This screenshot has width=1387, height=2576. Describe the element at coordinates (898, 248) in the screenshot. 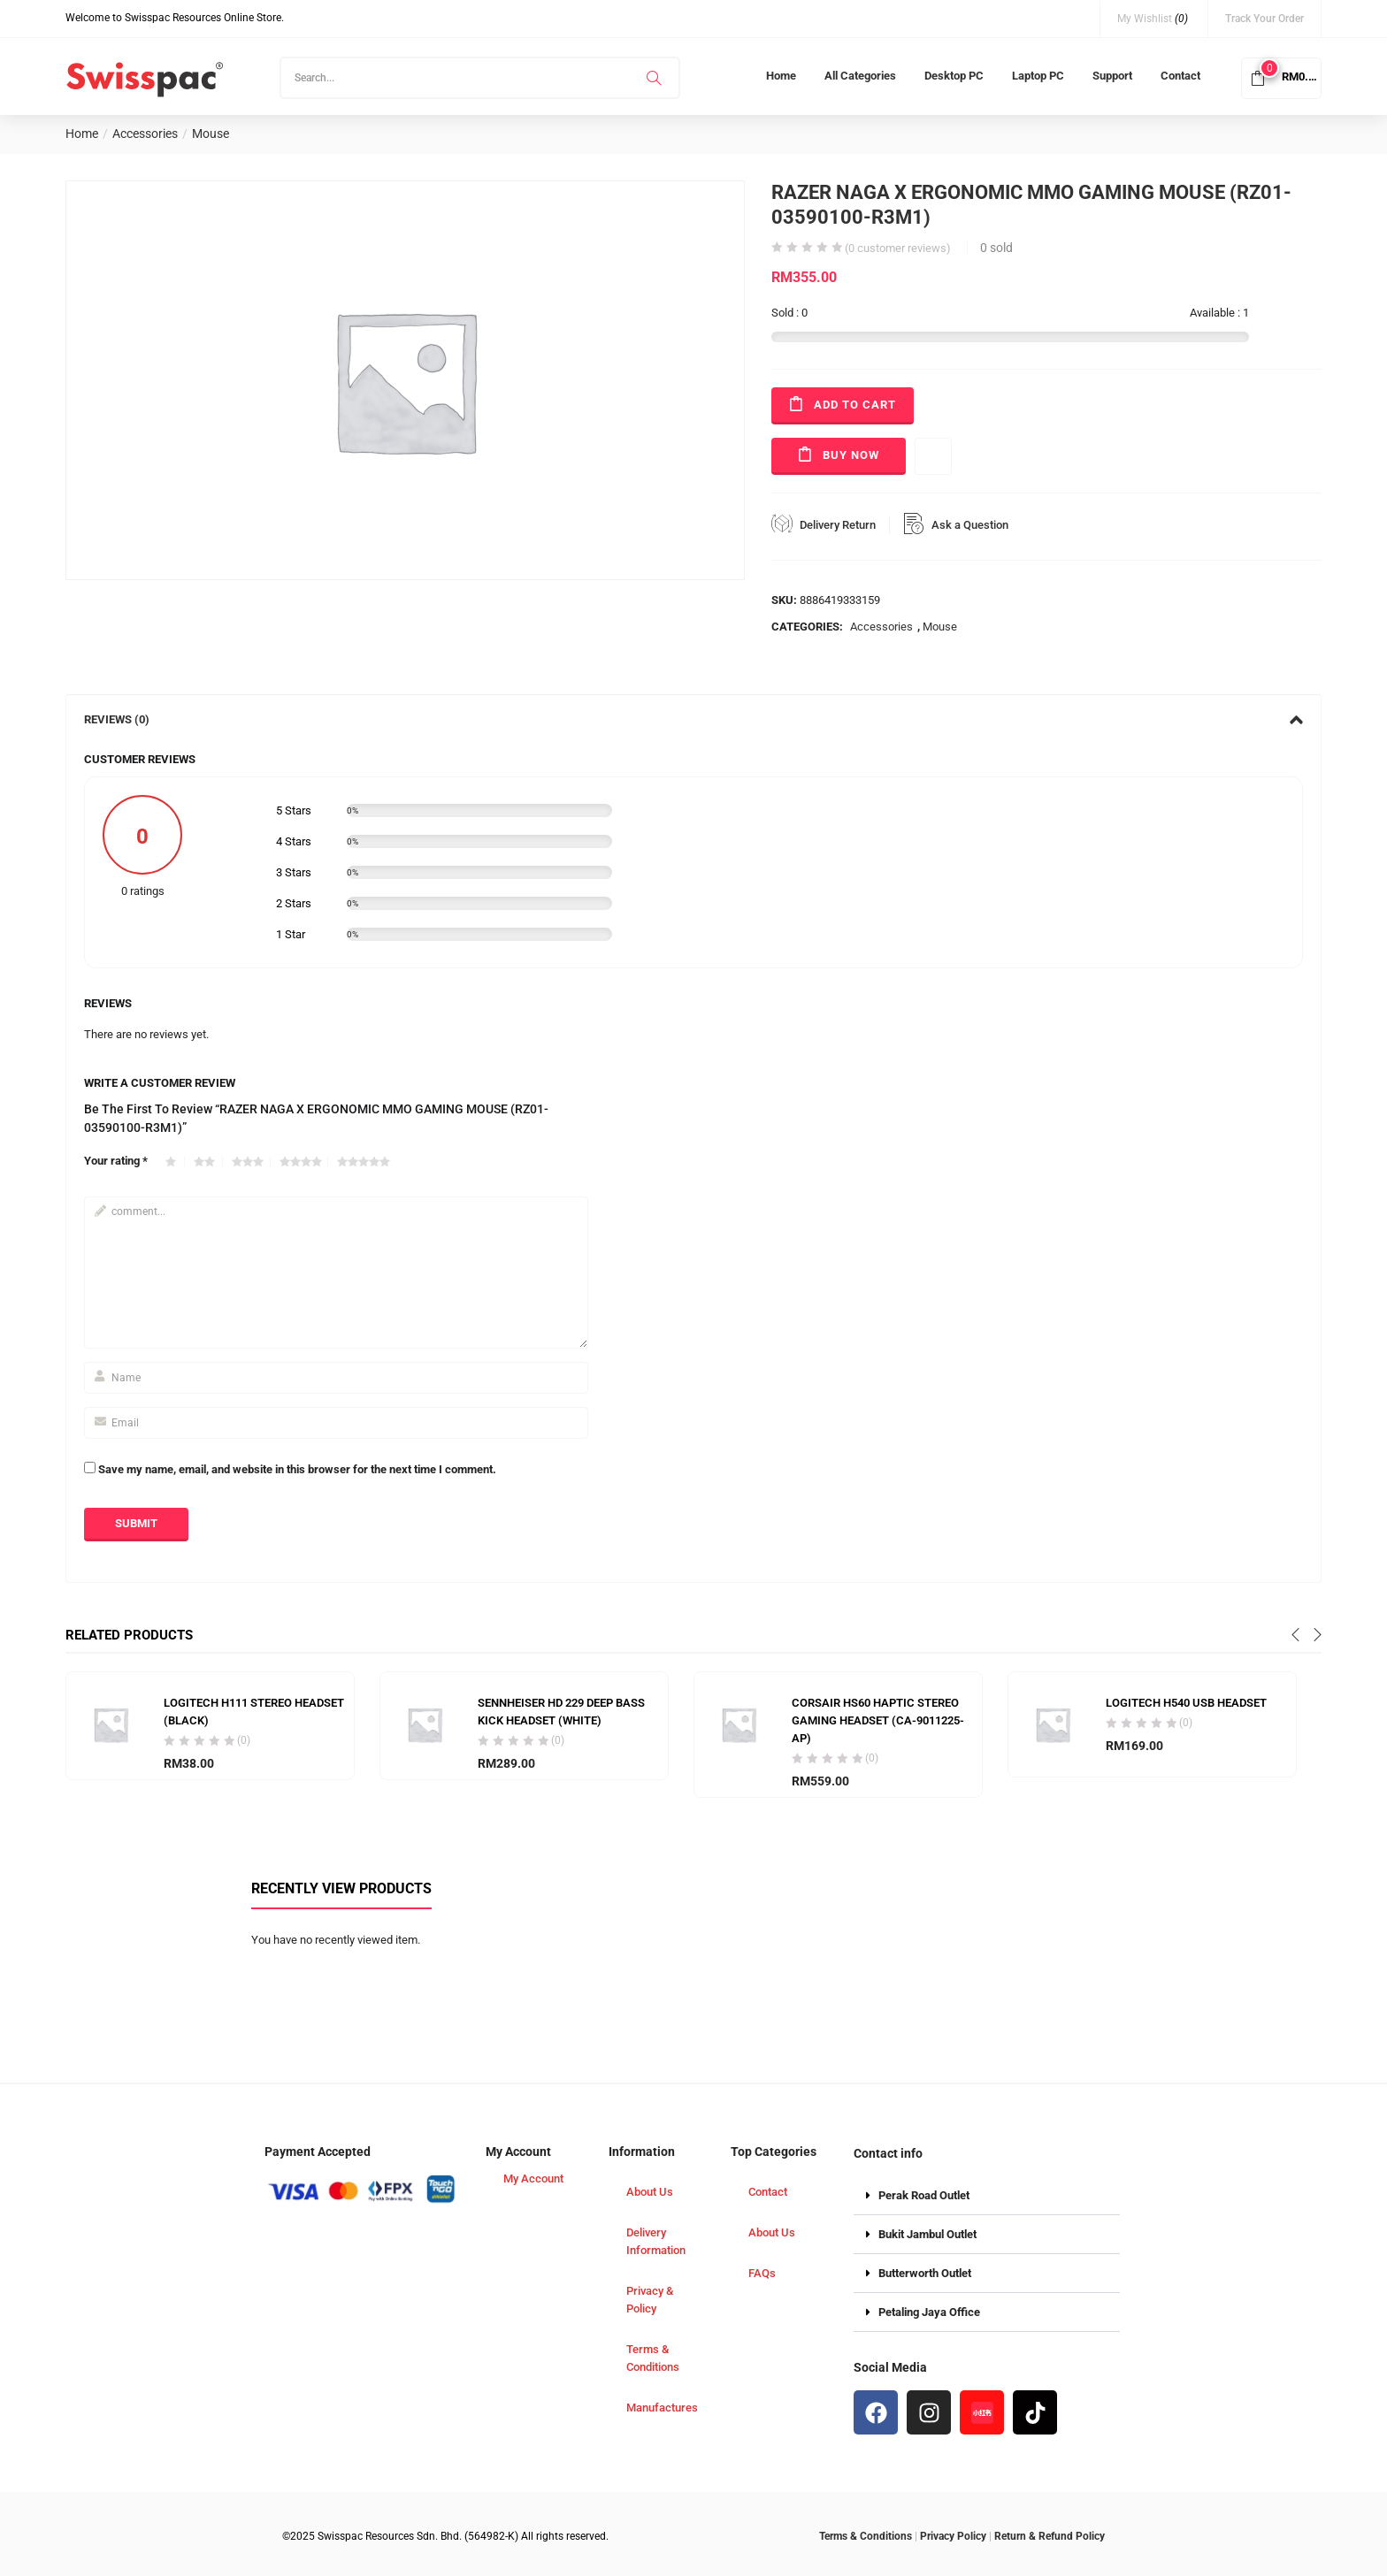

I see `( customer reviews)` at that location.